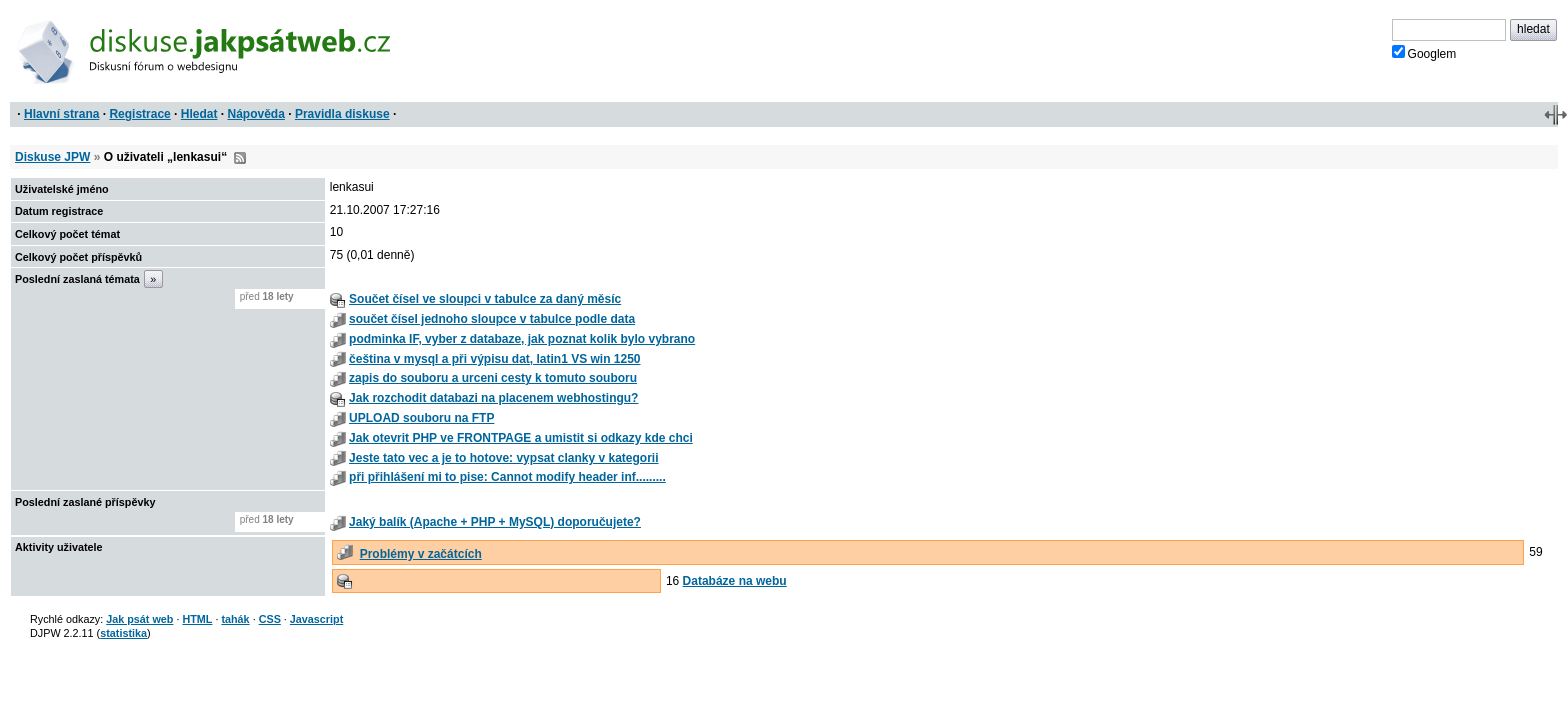 The image size is (1568, 720). What do you see at coordinates (494, 359) in the screenshot?
I see `čeština v mysql a při výpisu dat, latin1 VS win 1250` at bounding box center [494, 359].